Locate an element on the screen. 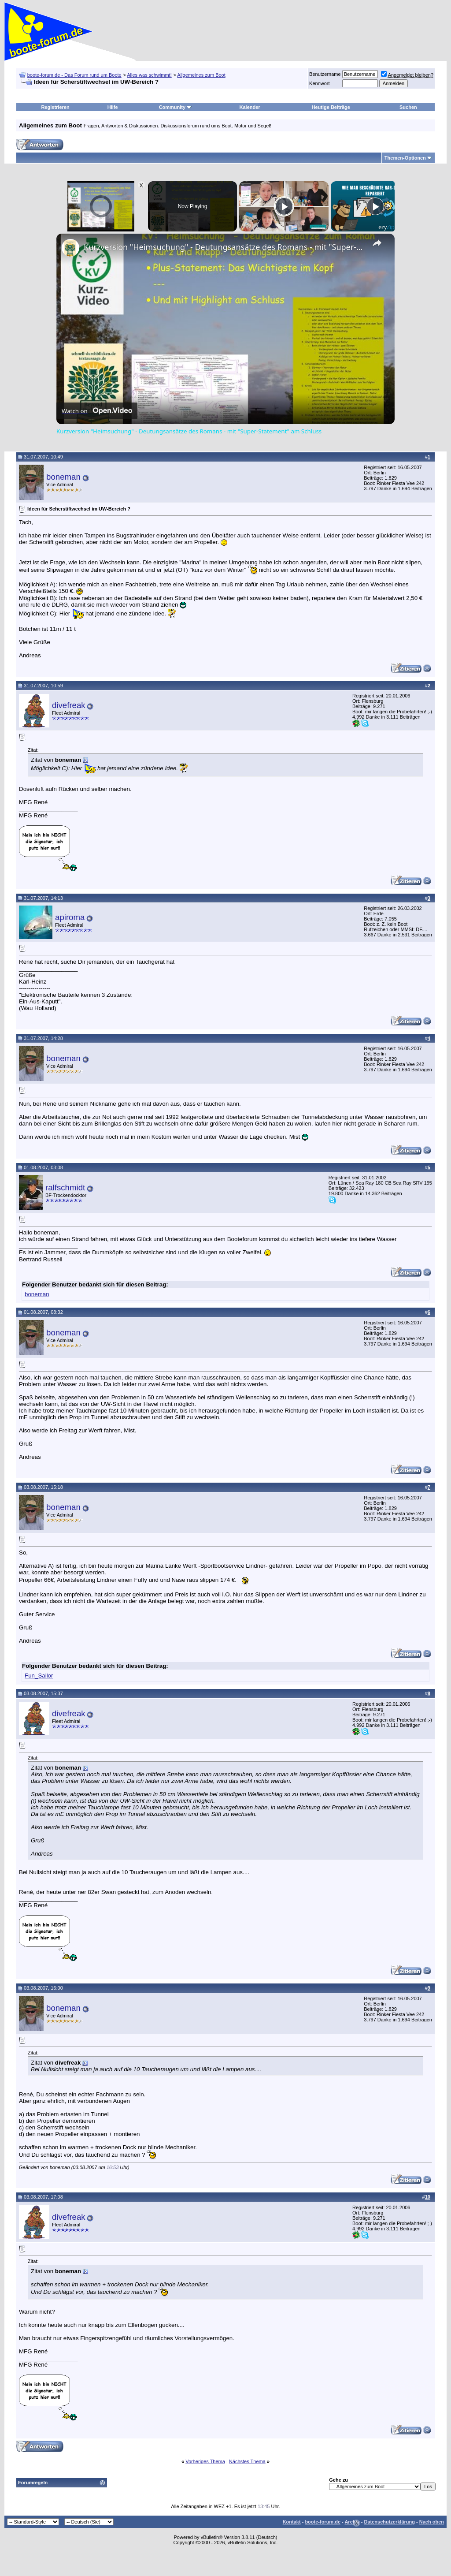 This screenshot has width=451, height=2576. Benutzername is located at coordinates (325, 74).